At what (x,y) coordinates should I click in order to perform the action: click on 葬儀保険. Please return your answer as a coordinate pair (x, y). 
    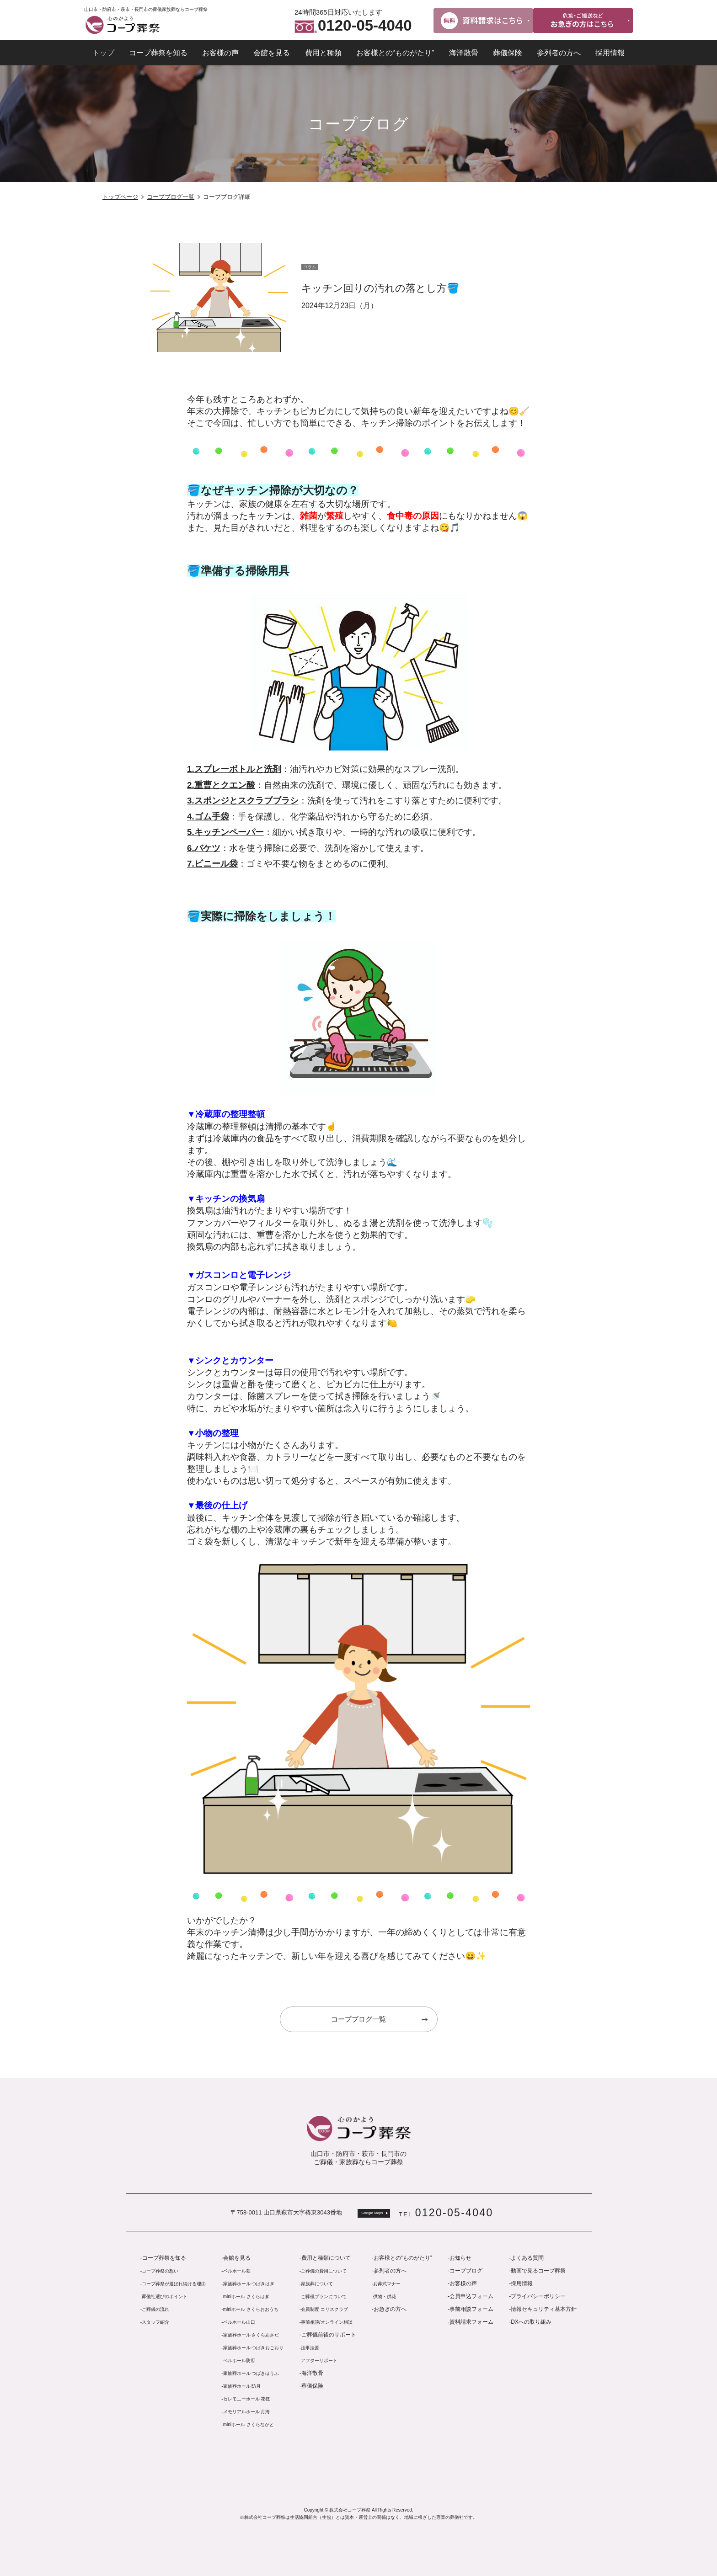
    Looking at the image, I should click on (507, 53).